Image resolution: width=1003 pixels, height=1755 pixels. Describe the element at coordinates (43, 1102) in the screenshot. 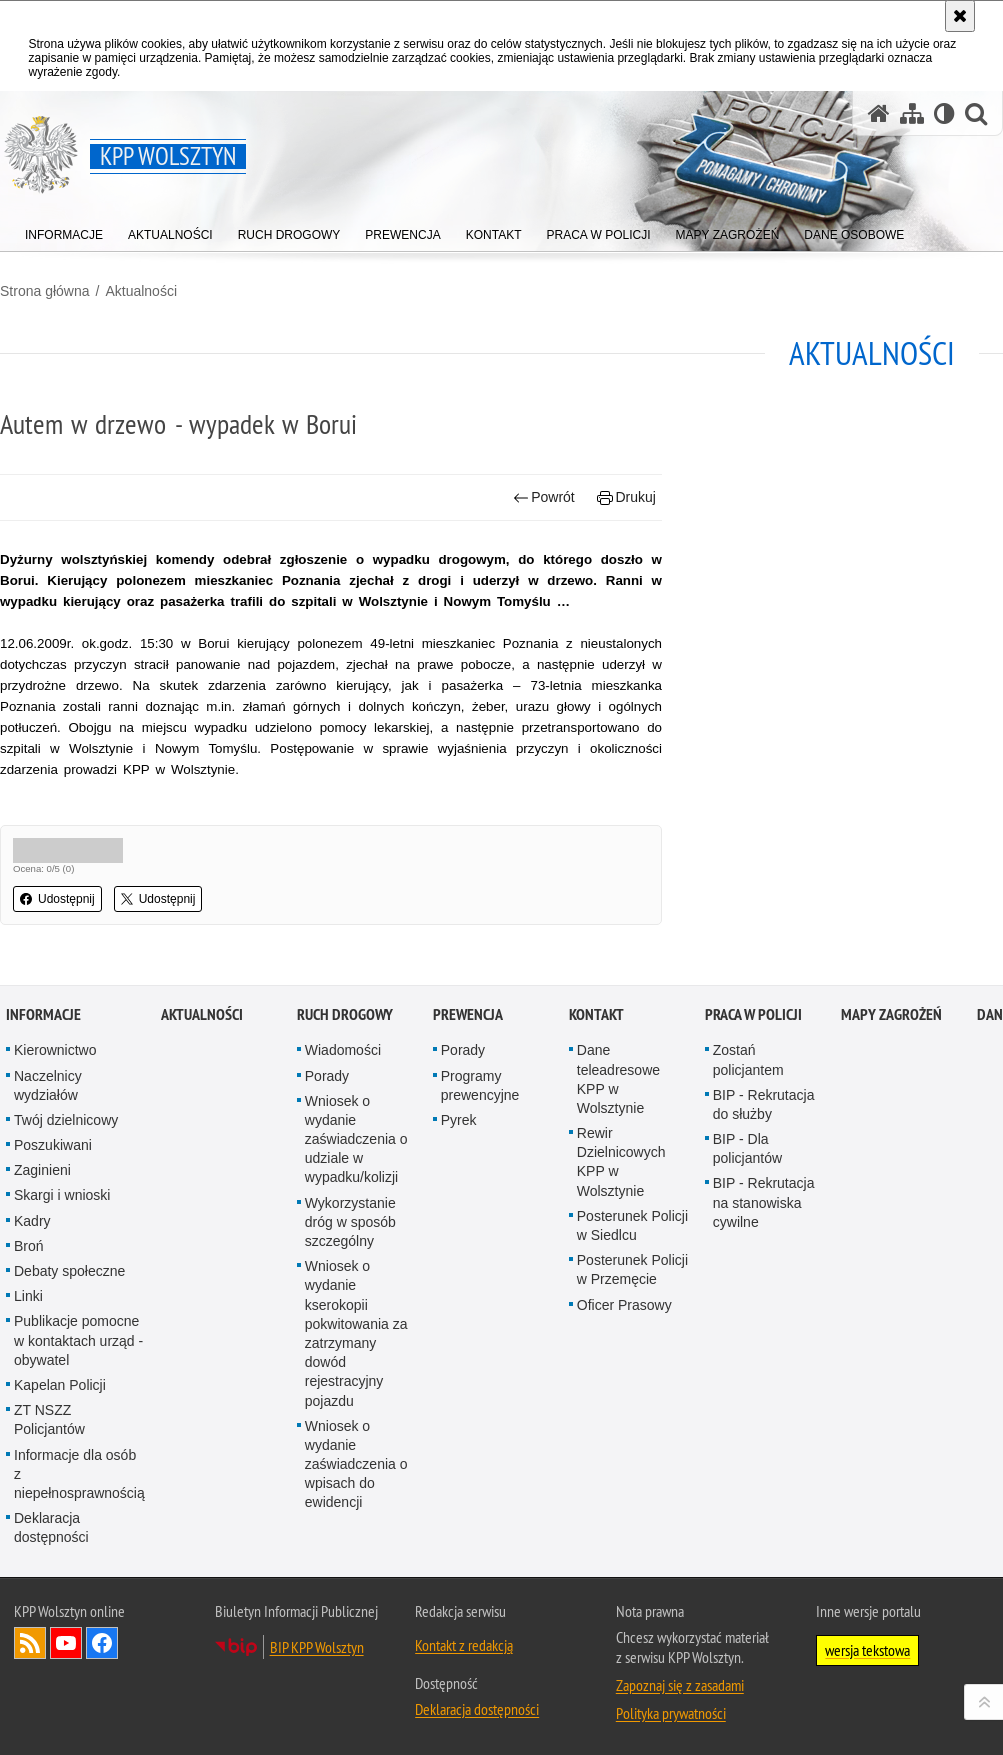

I see `Informacje` at that location.